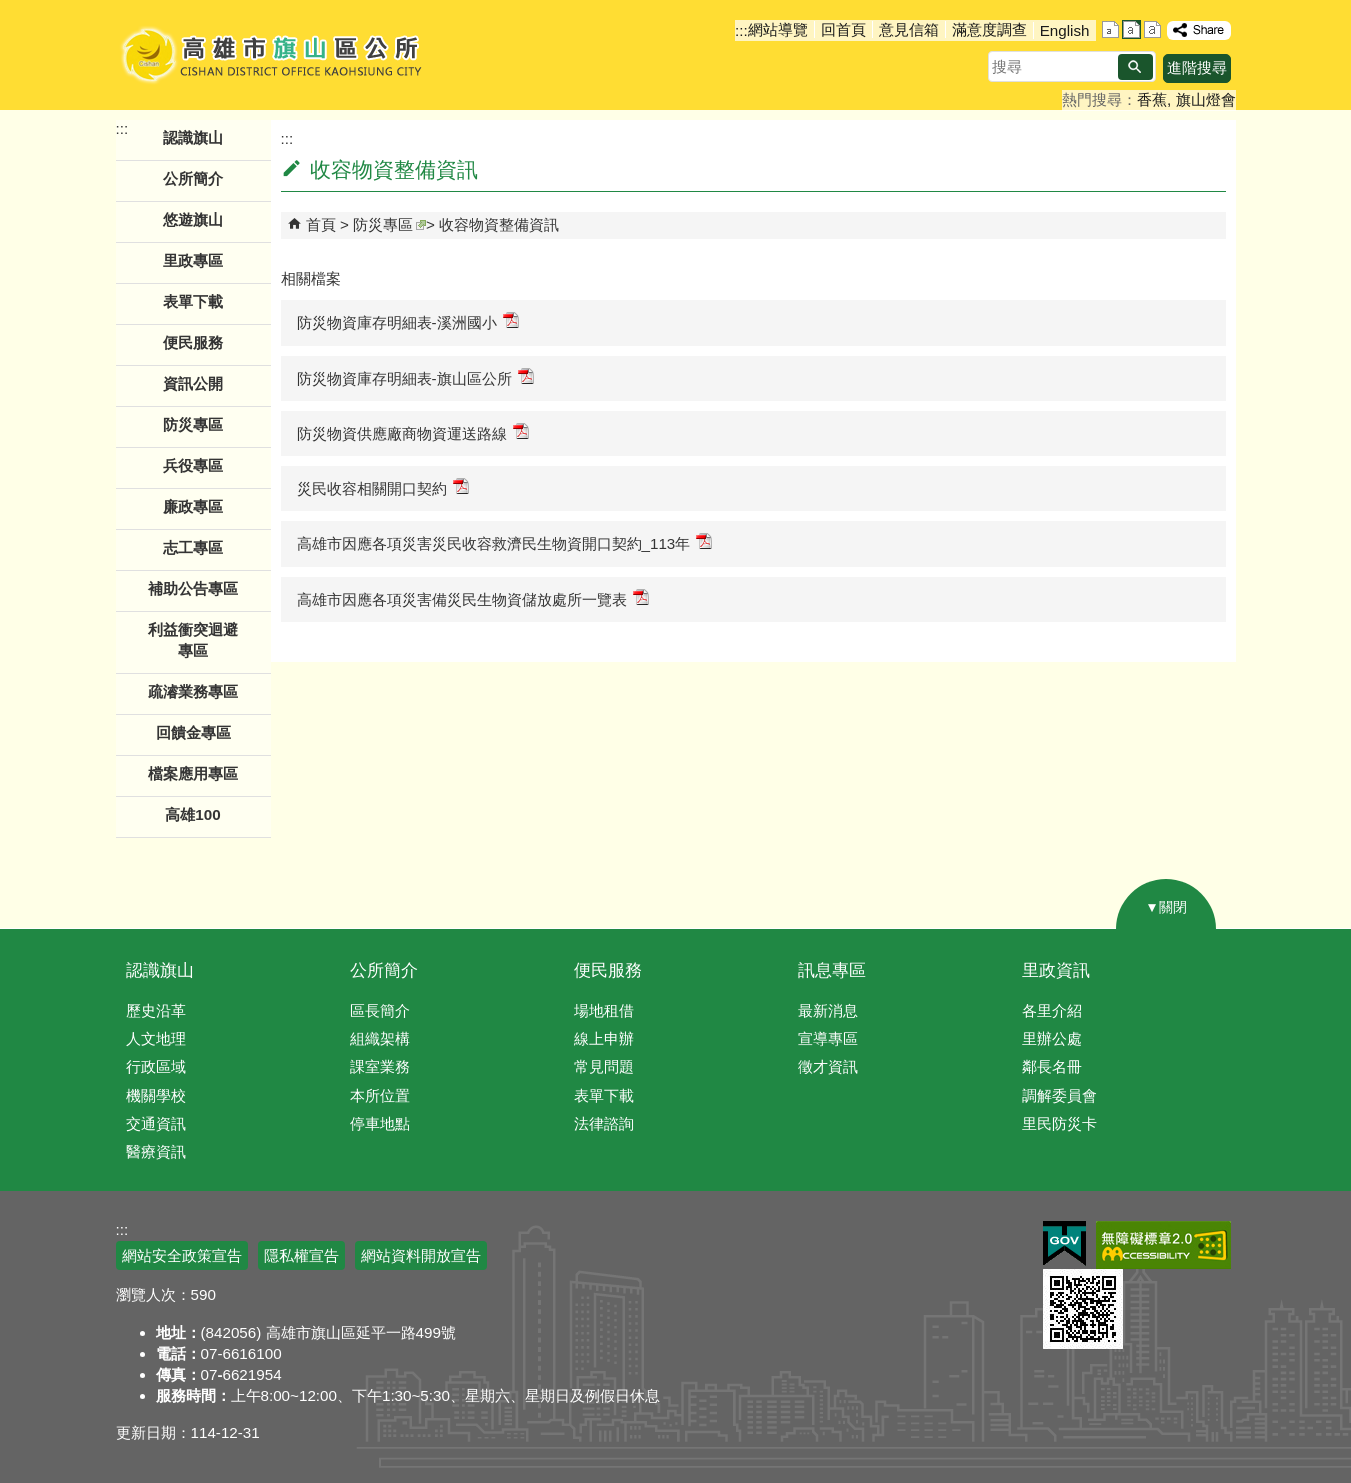 This screenshot has height=1483, width=1351. What do you see at coordinates (604, 1010) in the screenshot?
I see `場地租借` at bounding box center [604, 1010].